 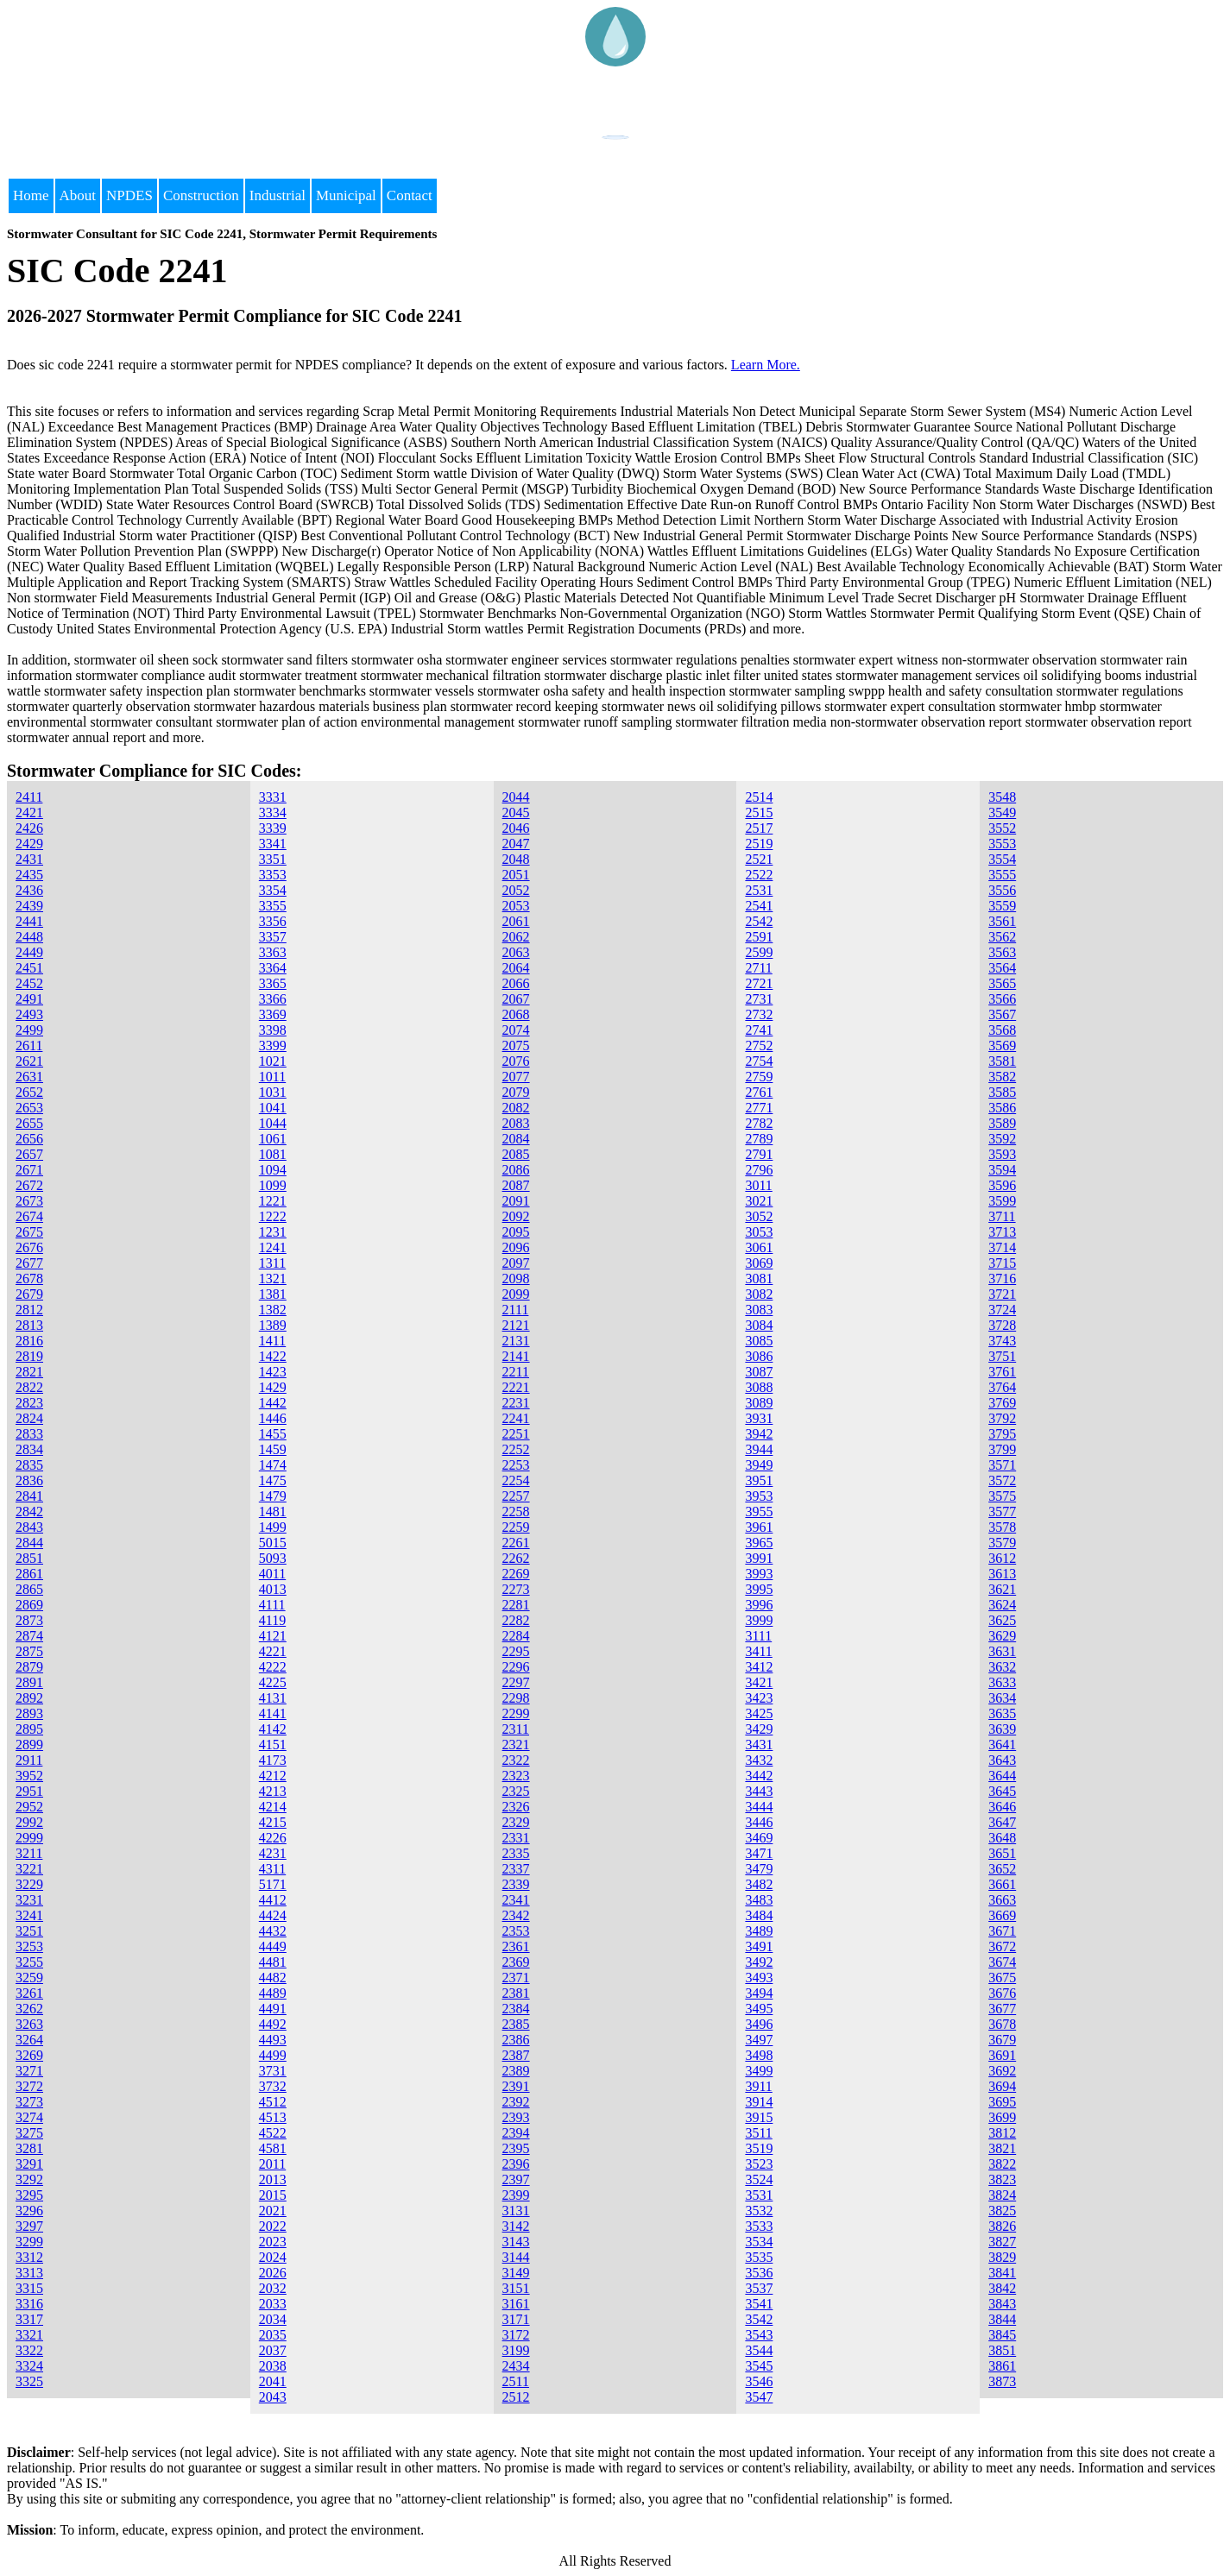 I want to click on 3429, so click(x=759, y=1729).